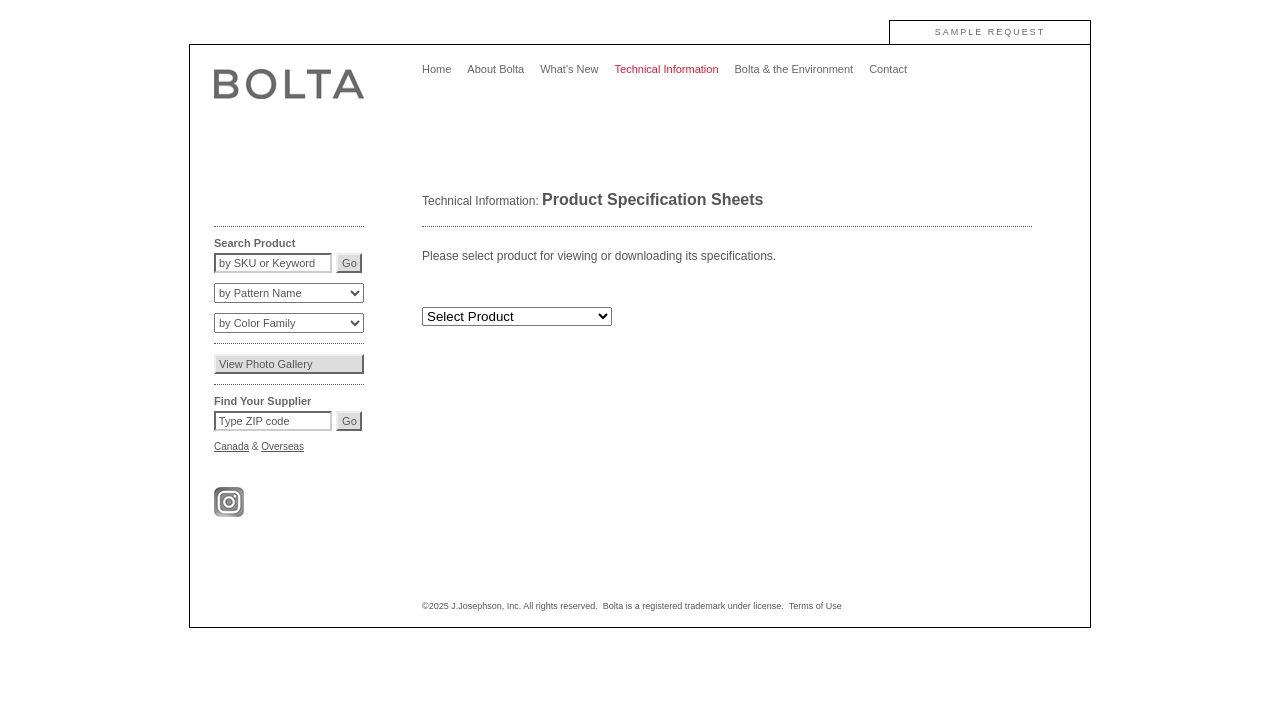  What do you see at coordinates (888, 69) in the screenshot?
I see `Contact` at bounding box center [888, 69].